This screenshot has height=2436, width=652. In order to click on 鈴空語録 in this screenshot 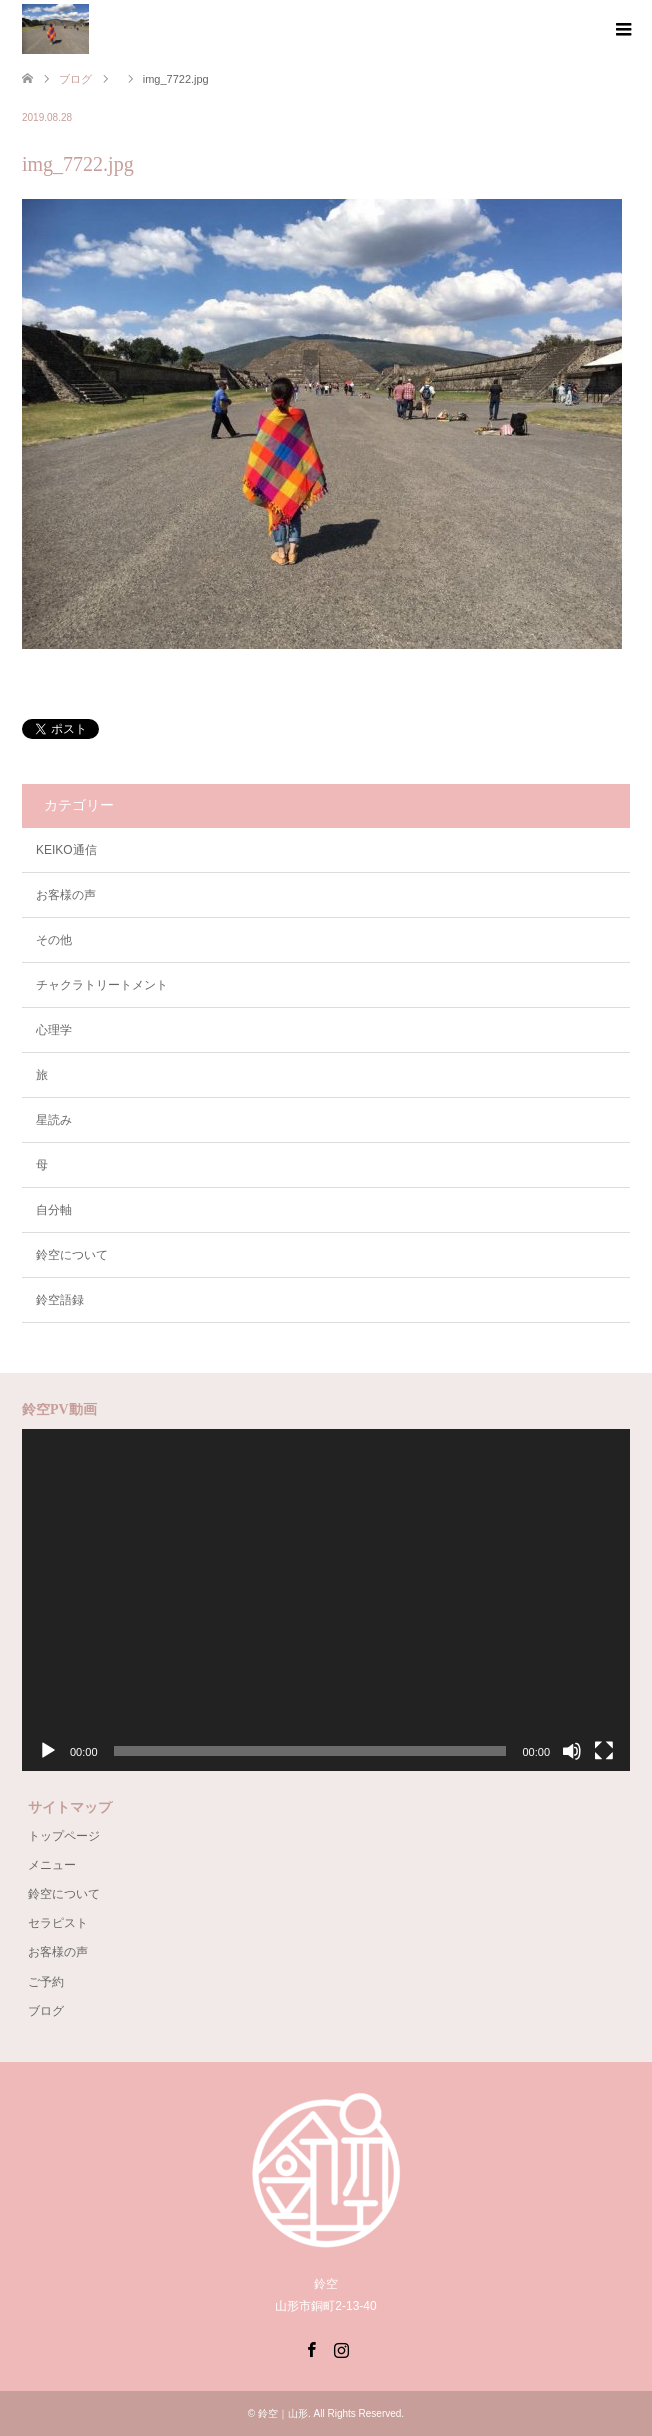, I will do `click(60, 1300)`.